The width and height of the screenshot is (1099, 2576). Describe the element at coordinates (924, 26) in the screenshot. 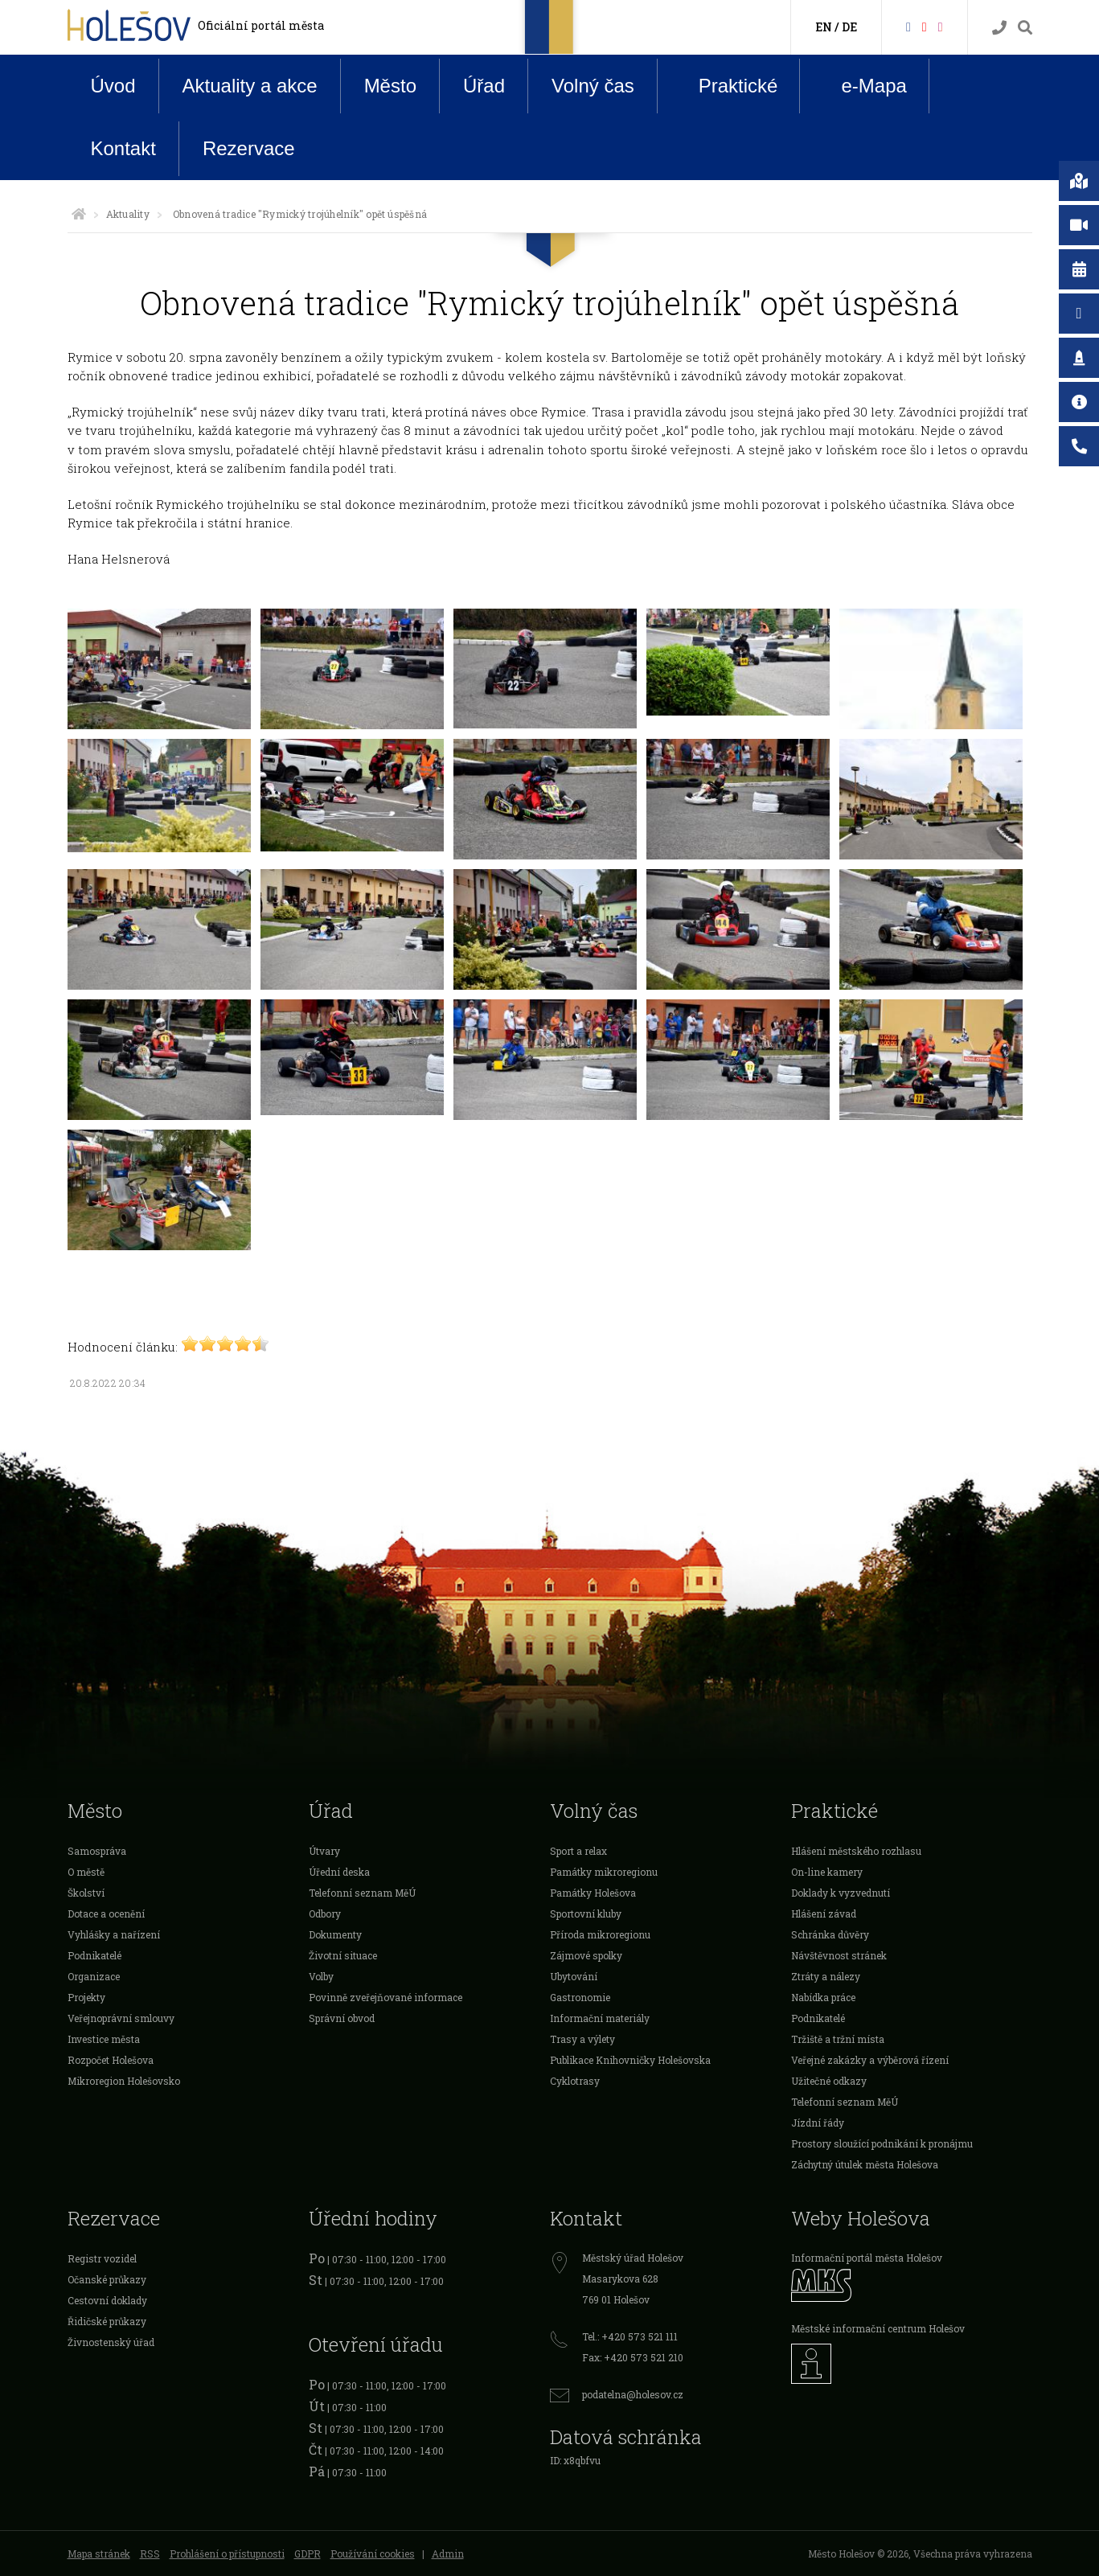

I see `[HolešovTV]` at that location.